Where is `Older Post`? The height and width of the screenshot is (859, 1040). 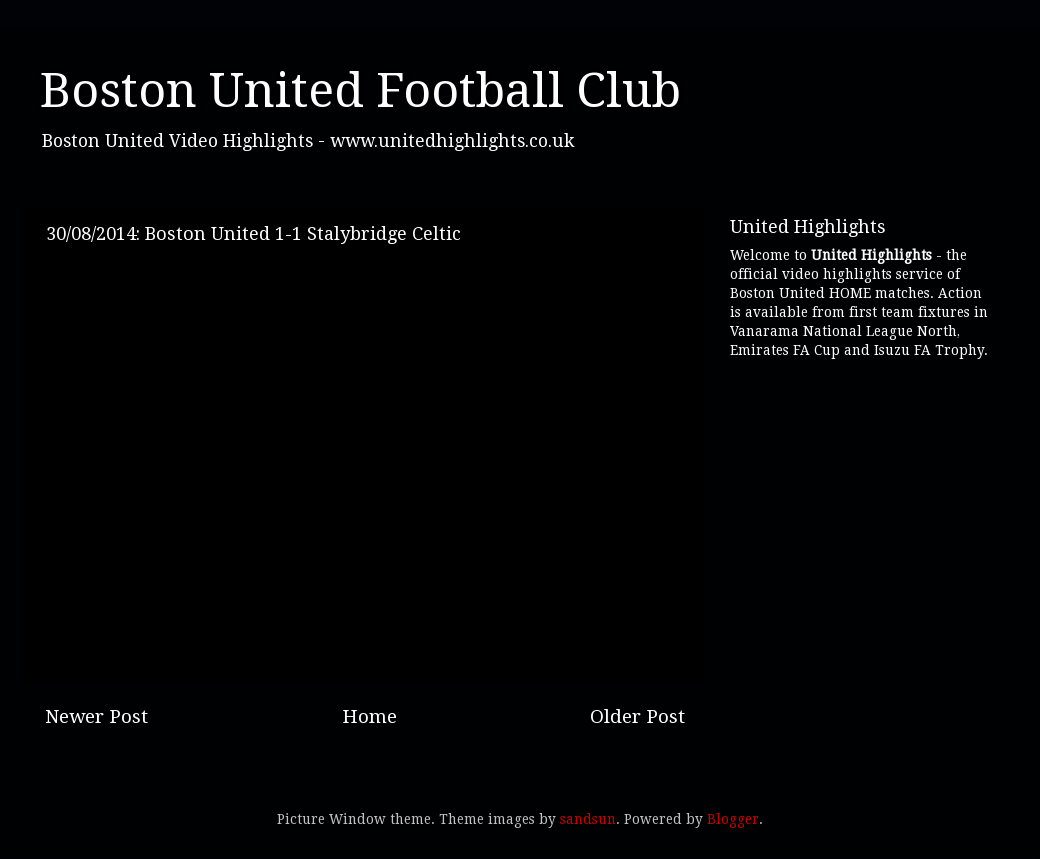
Older Post is located at coordinates (637, 716).